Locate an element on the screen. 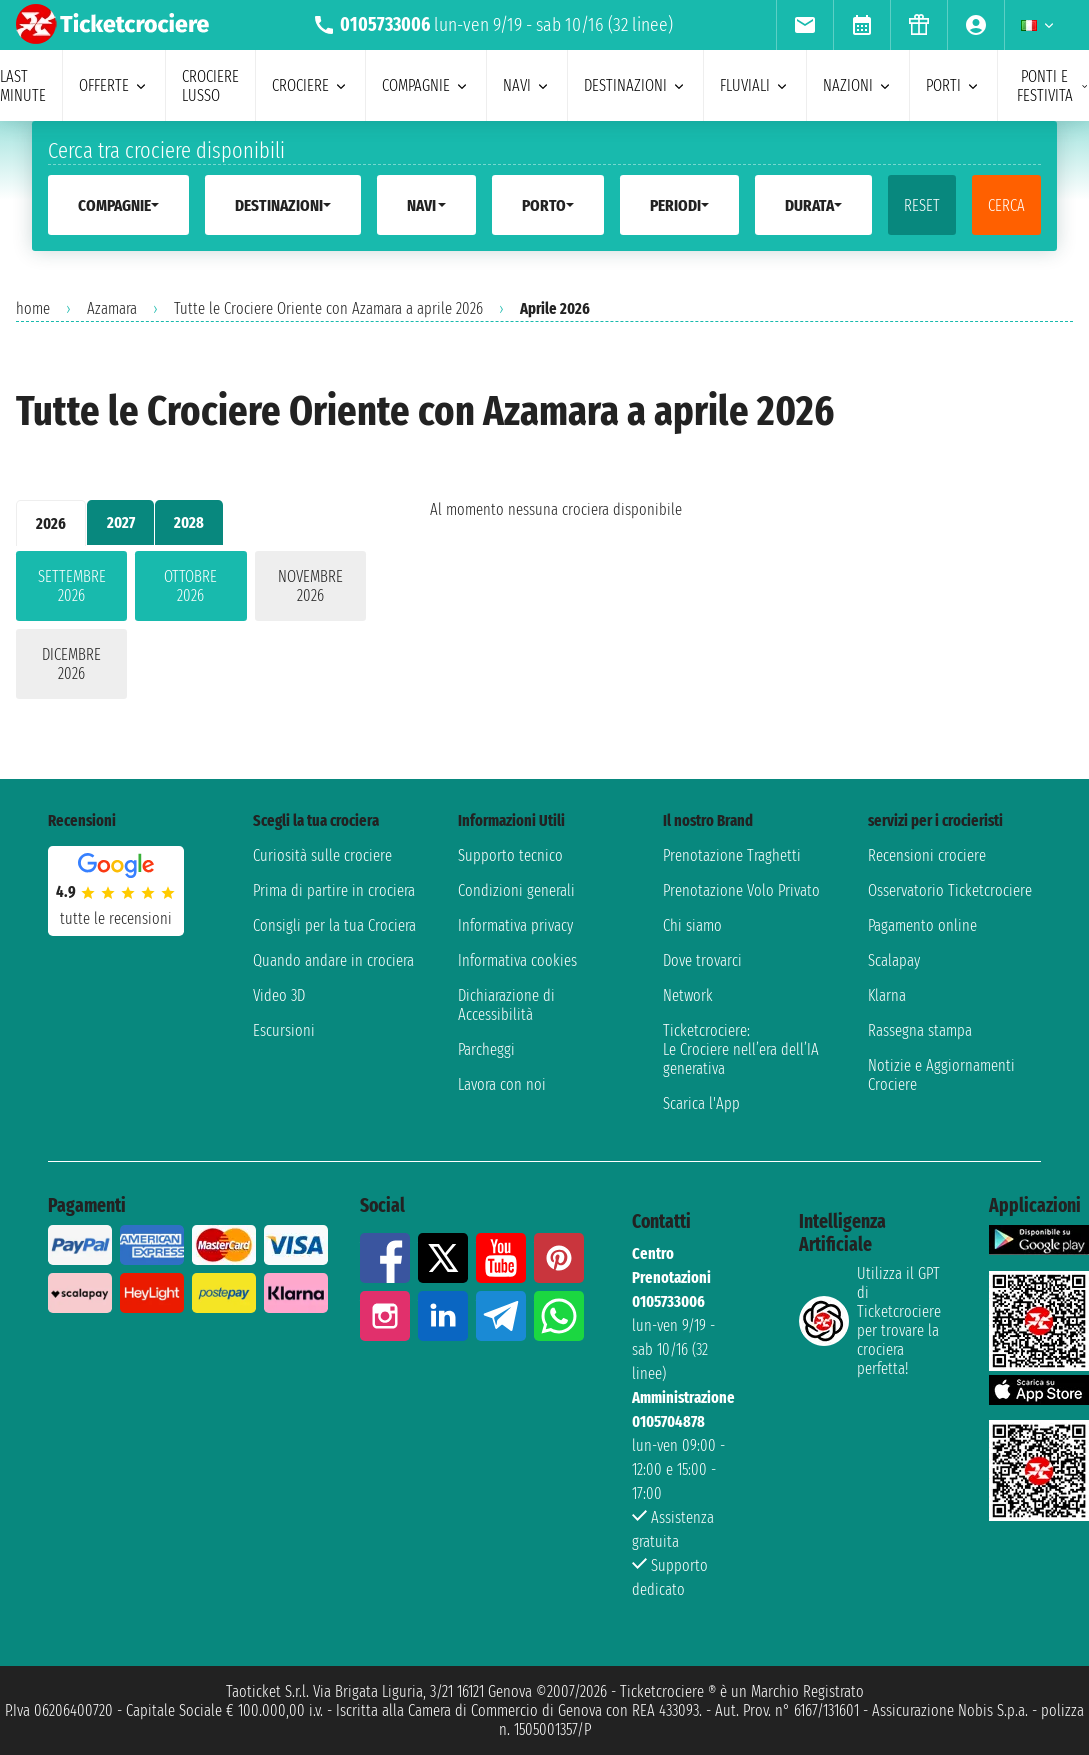 This screenshot has height=1755, width=1089. Notizie e Aggiornamenti Crociere is located at coordinates (941, 1075).